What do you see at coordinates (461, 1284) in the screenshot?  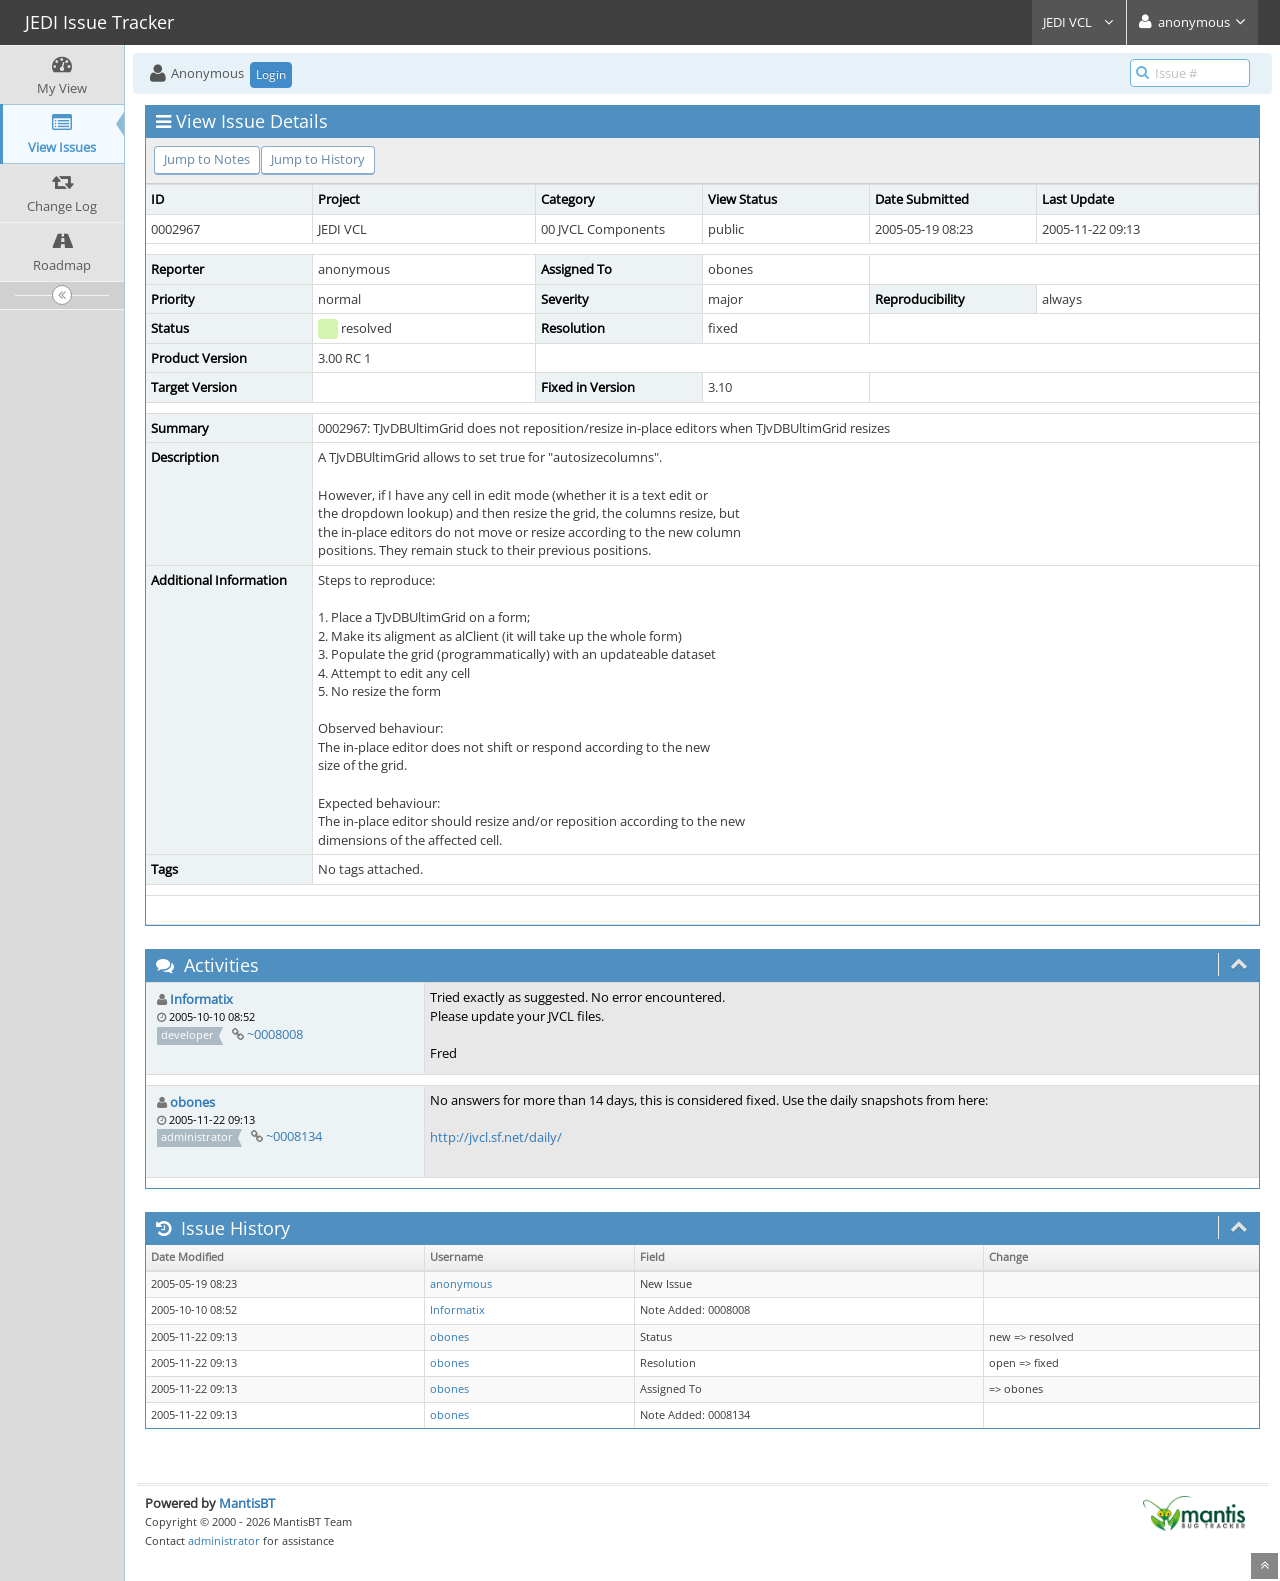 I see `anonymous` at bounding box center [461, 1284].